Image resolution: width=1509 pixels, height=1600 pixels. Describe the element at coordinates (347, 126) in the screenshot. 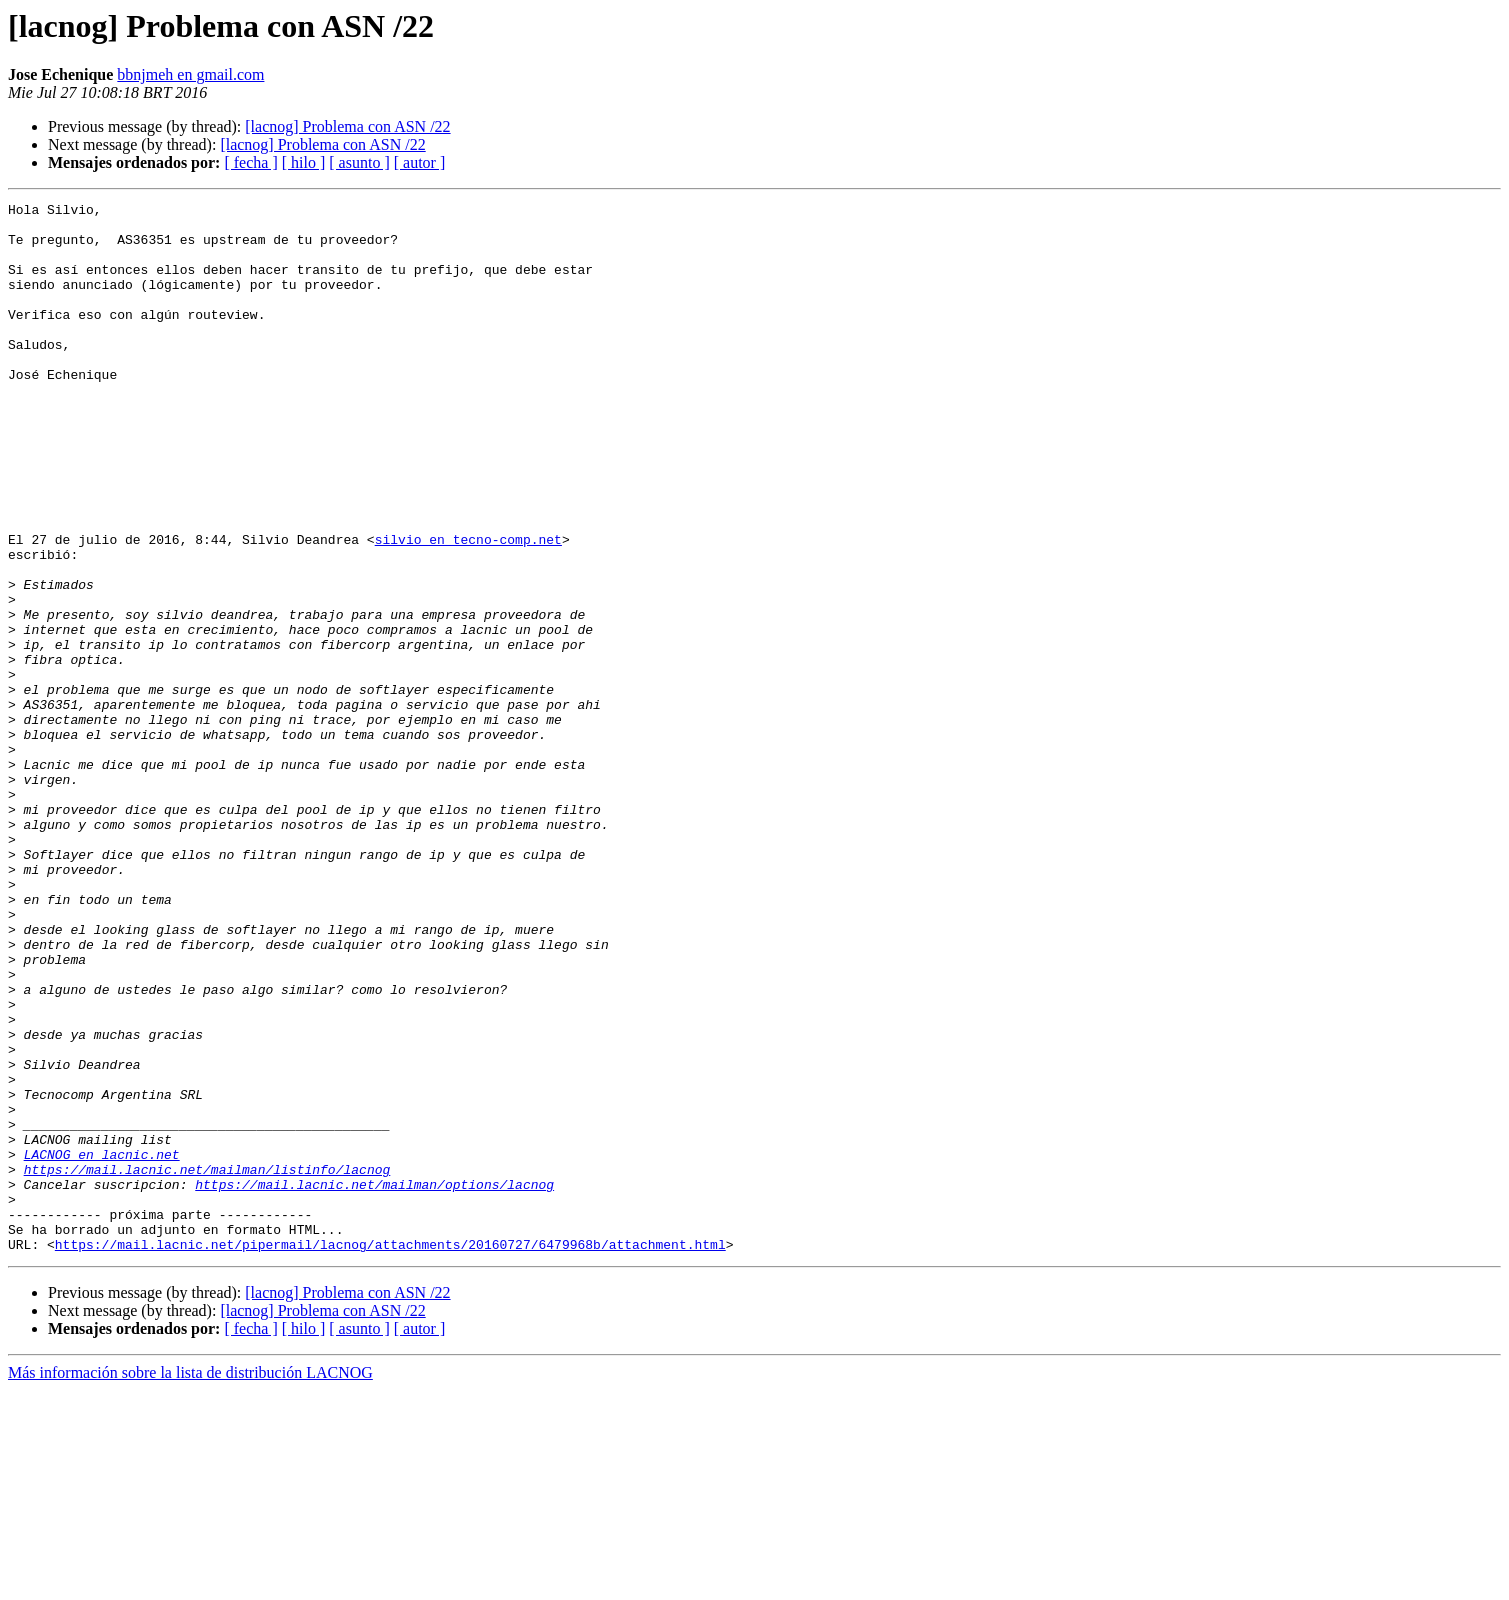

I see `[lacnog] Problema con ASN /22` at that location.